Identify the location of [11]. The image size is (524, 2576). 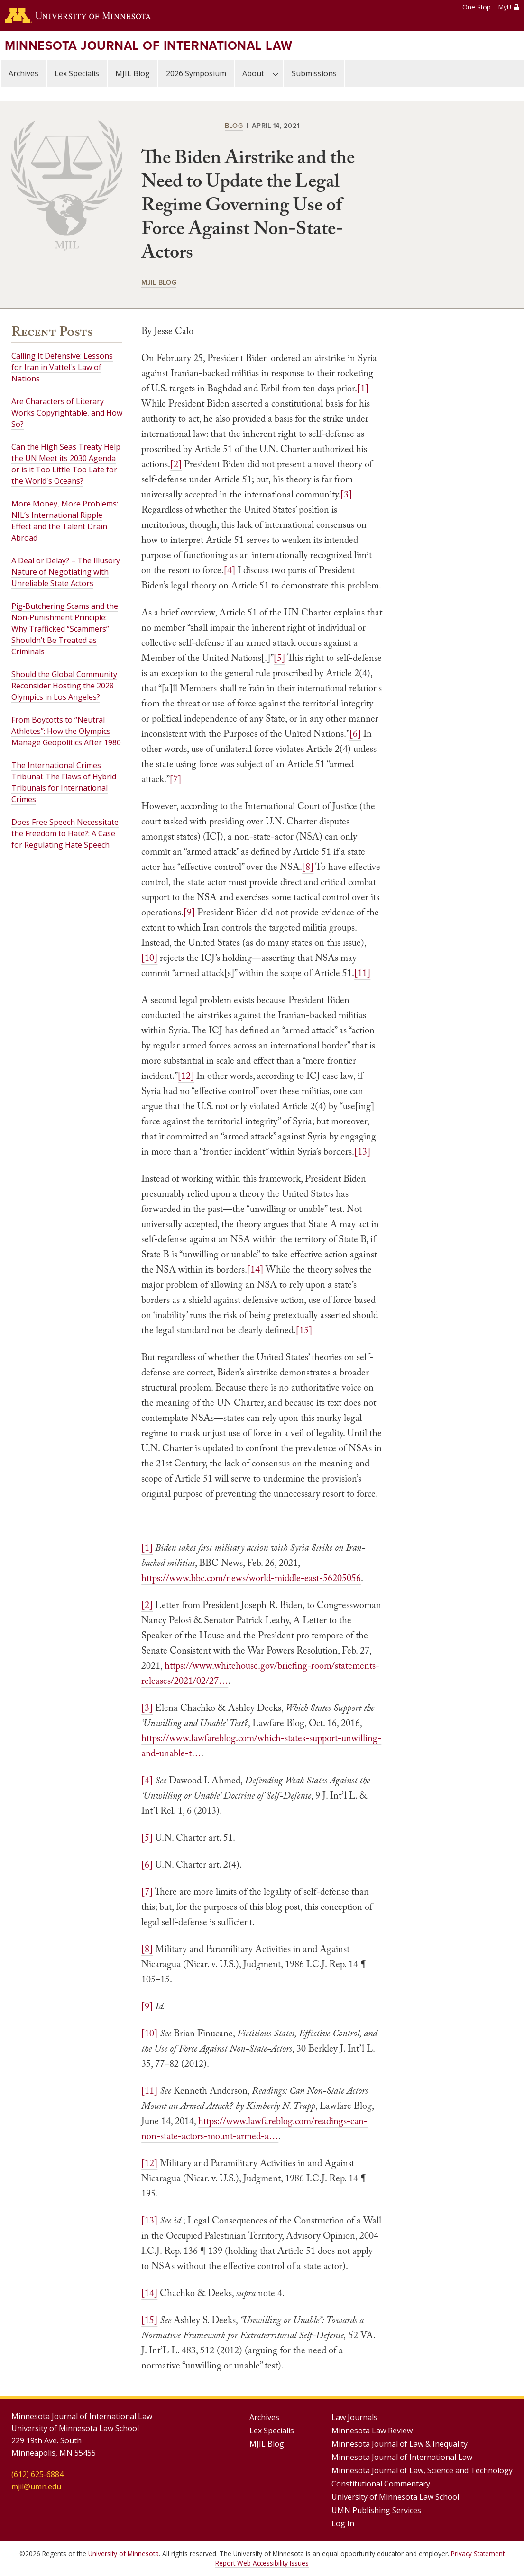
(362, 973).